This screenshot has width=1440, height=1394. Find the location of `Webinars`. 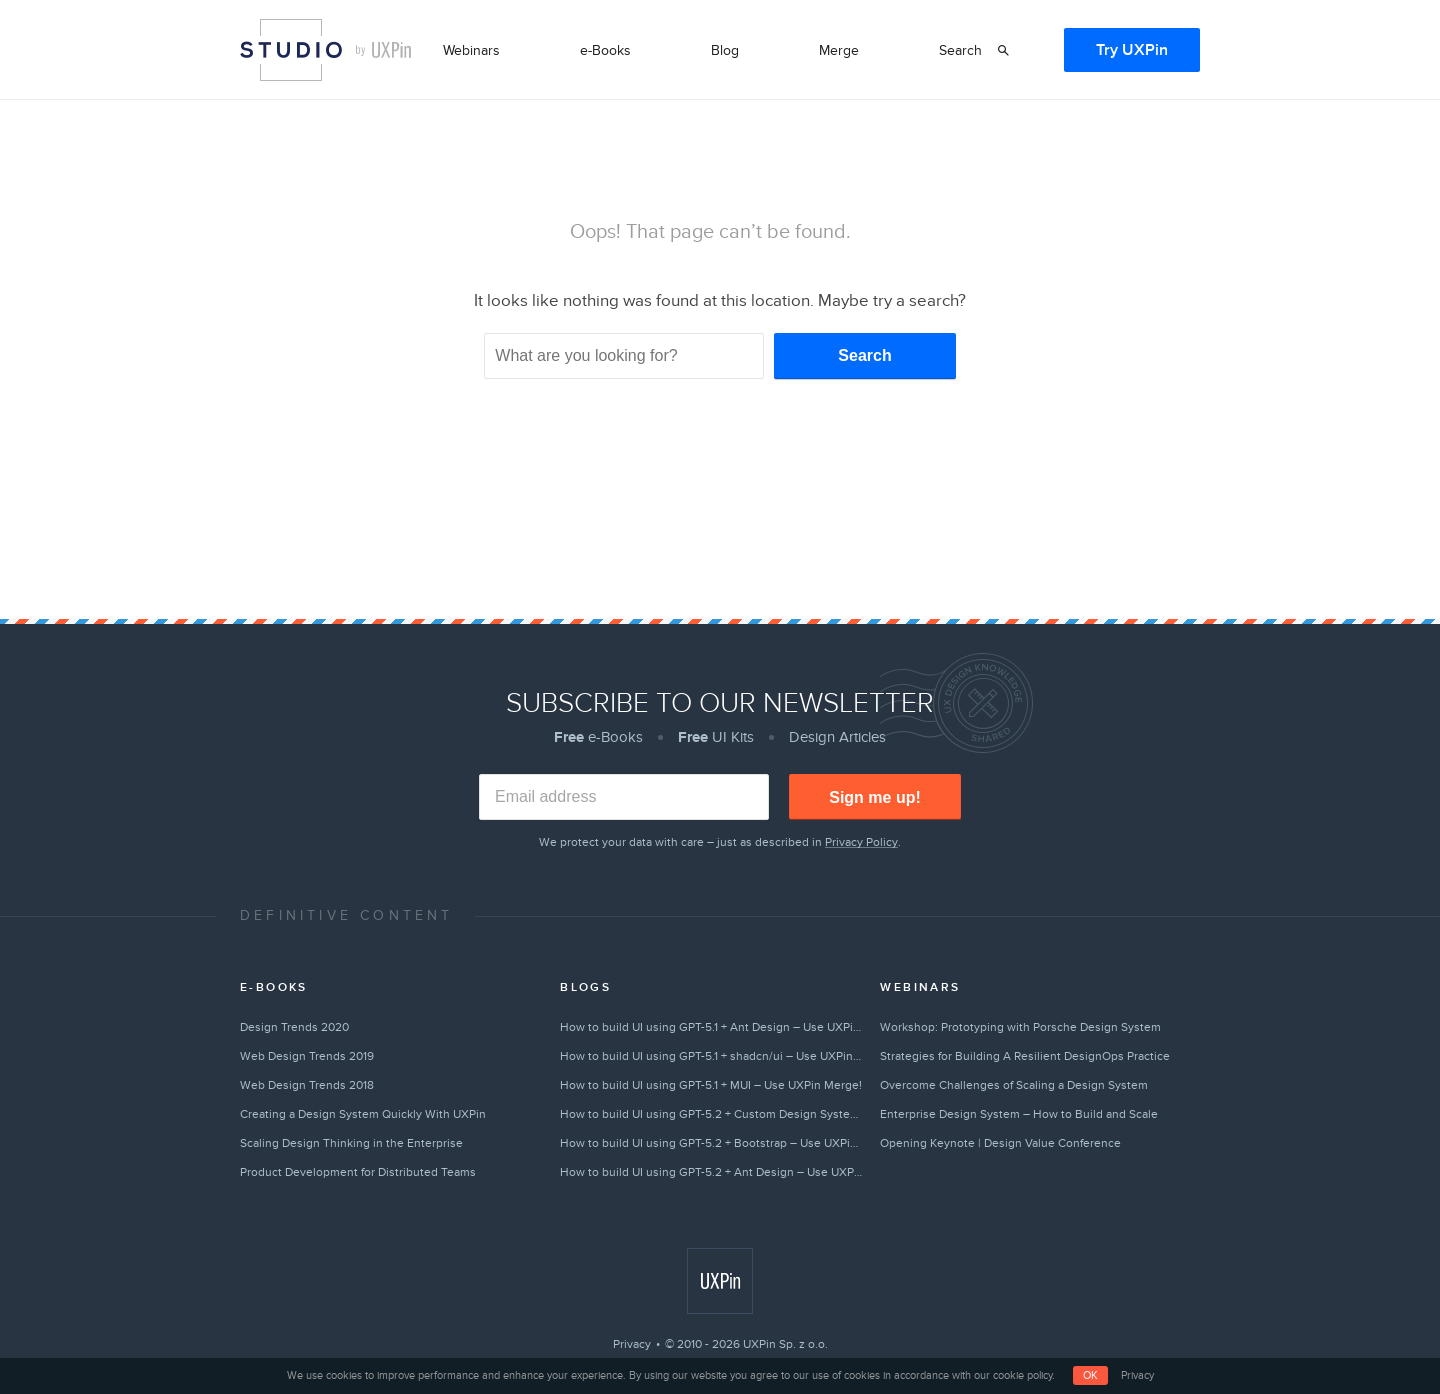

Webinars is located at coordinates (471, 50).